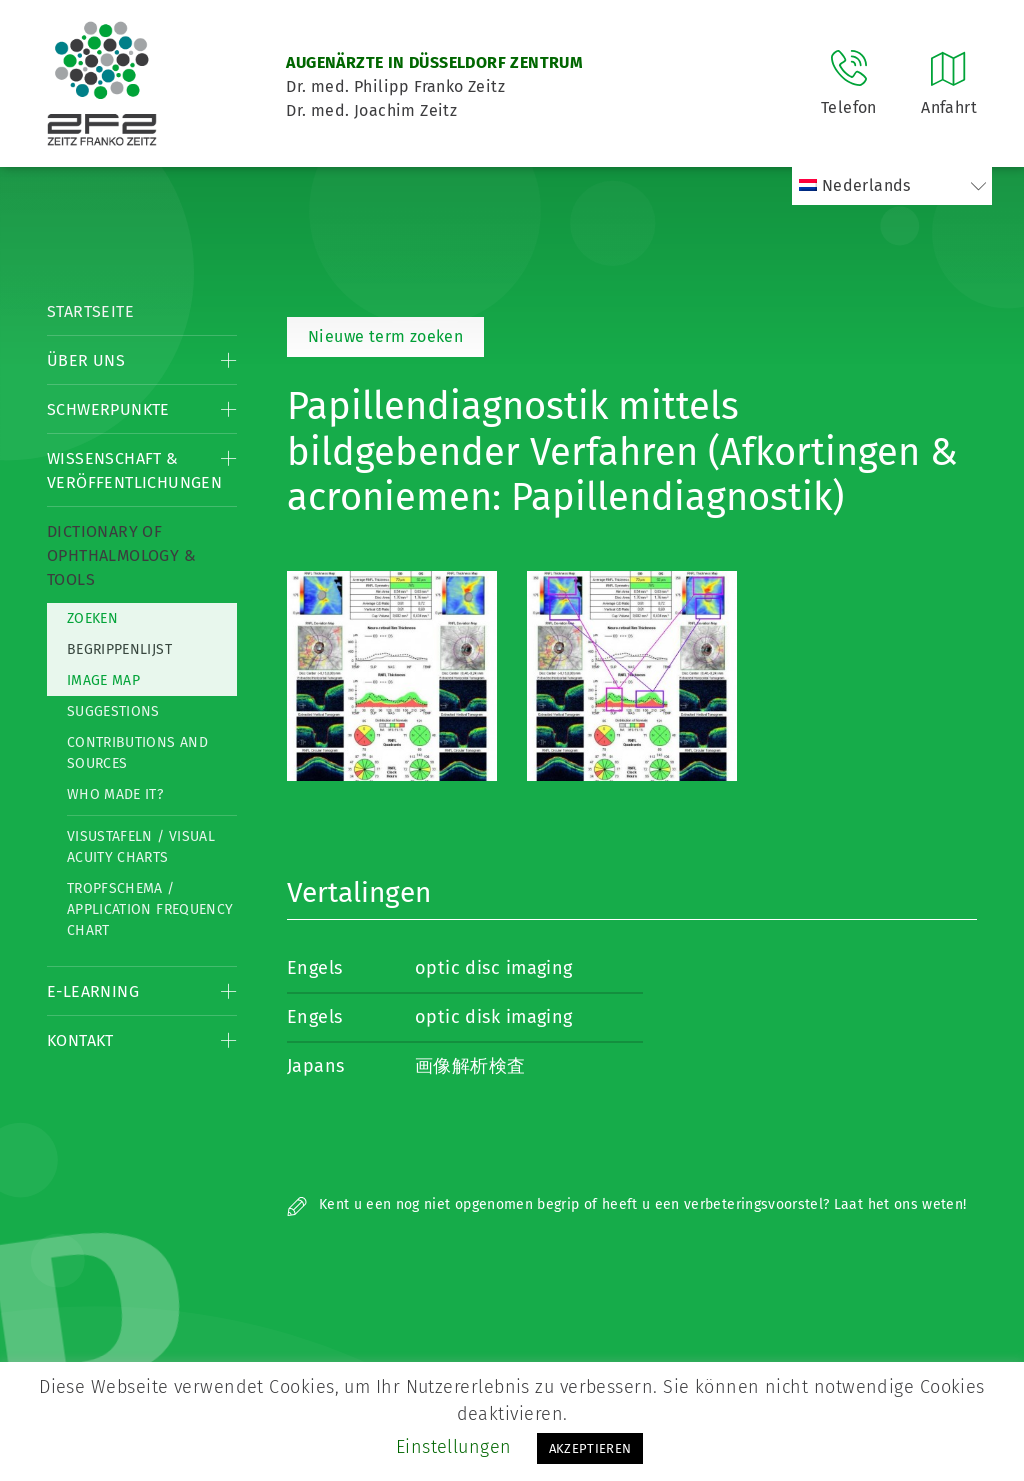  What do you see at coordinates (137, 753) in the screenshot?
I see `Contributions and Sources` at bounding box center [137, 753].